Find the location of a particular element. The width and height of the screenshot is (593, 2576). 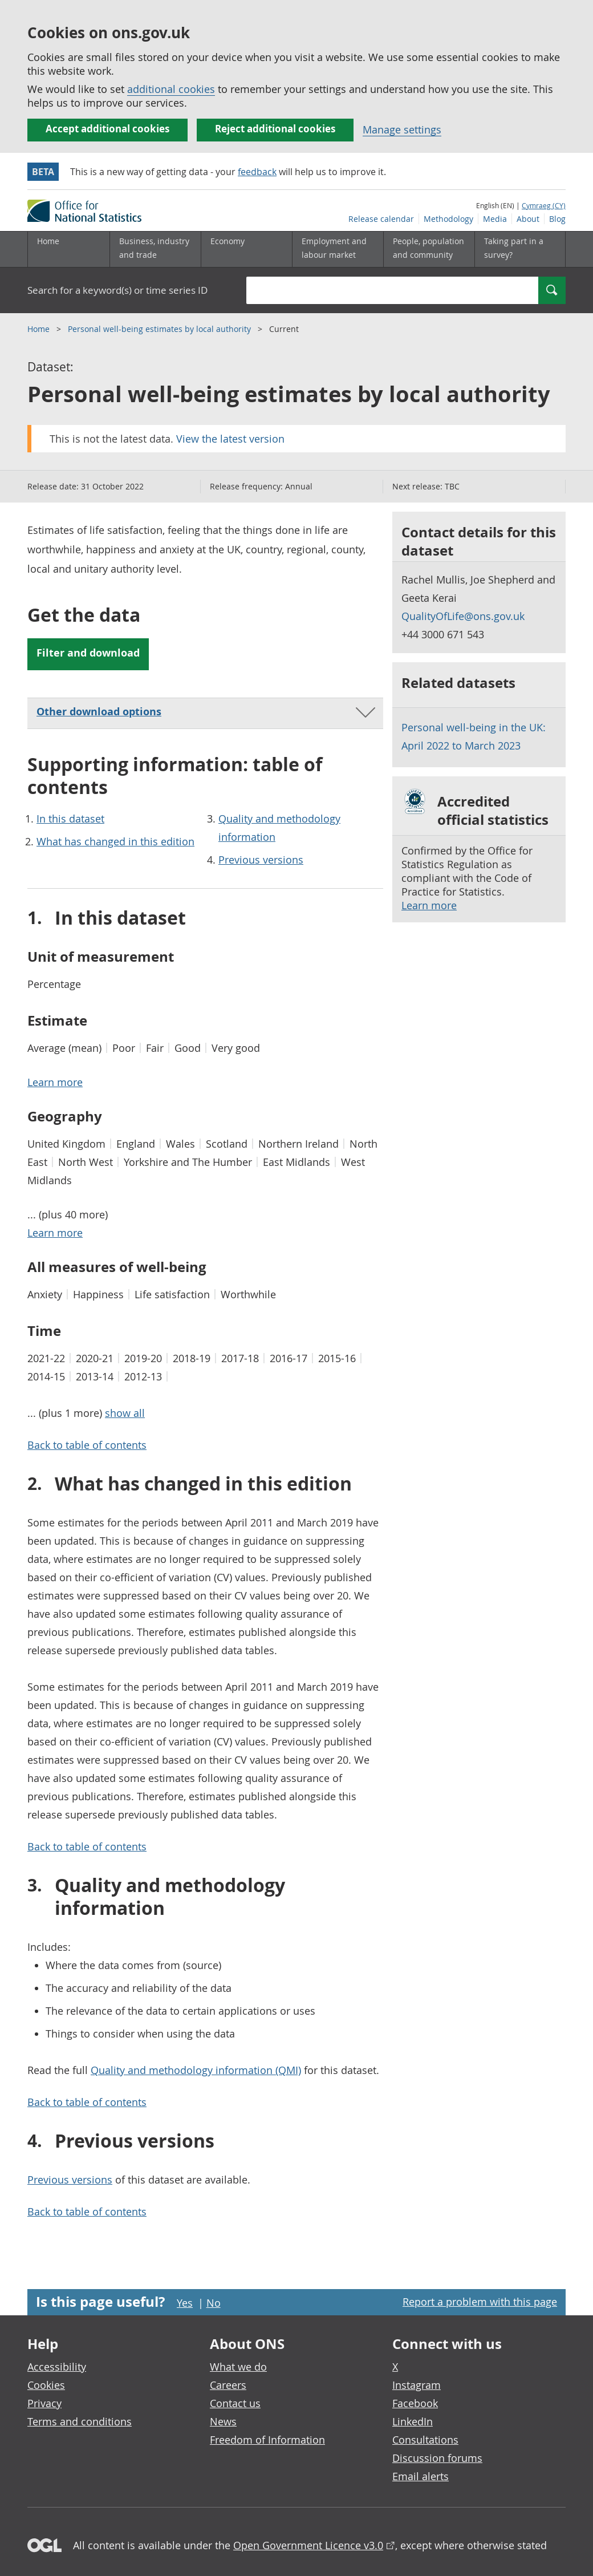

Back to table of contents is located at coordinates (87, 1445).